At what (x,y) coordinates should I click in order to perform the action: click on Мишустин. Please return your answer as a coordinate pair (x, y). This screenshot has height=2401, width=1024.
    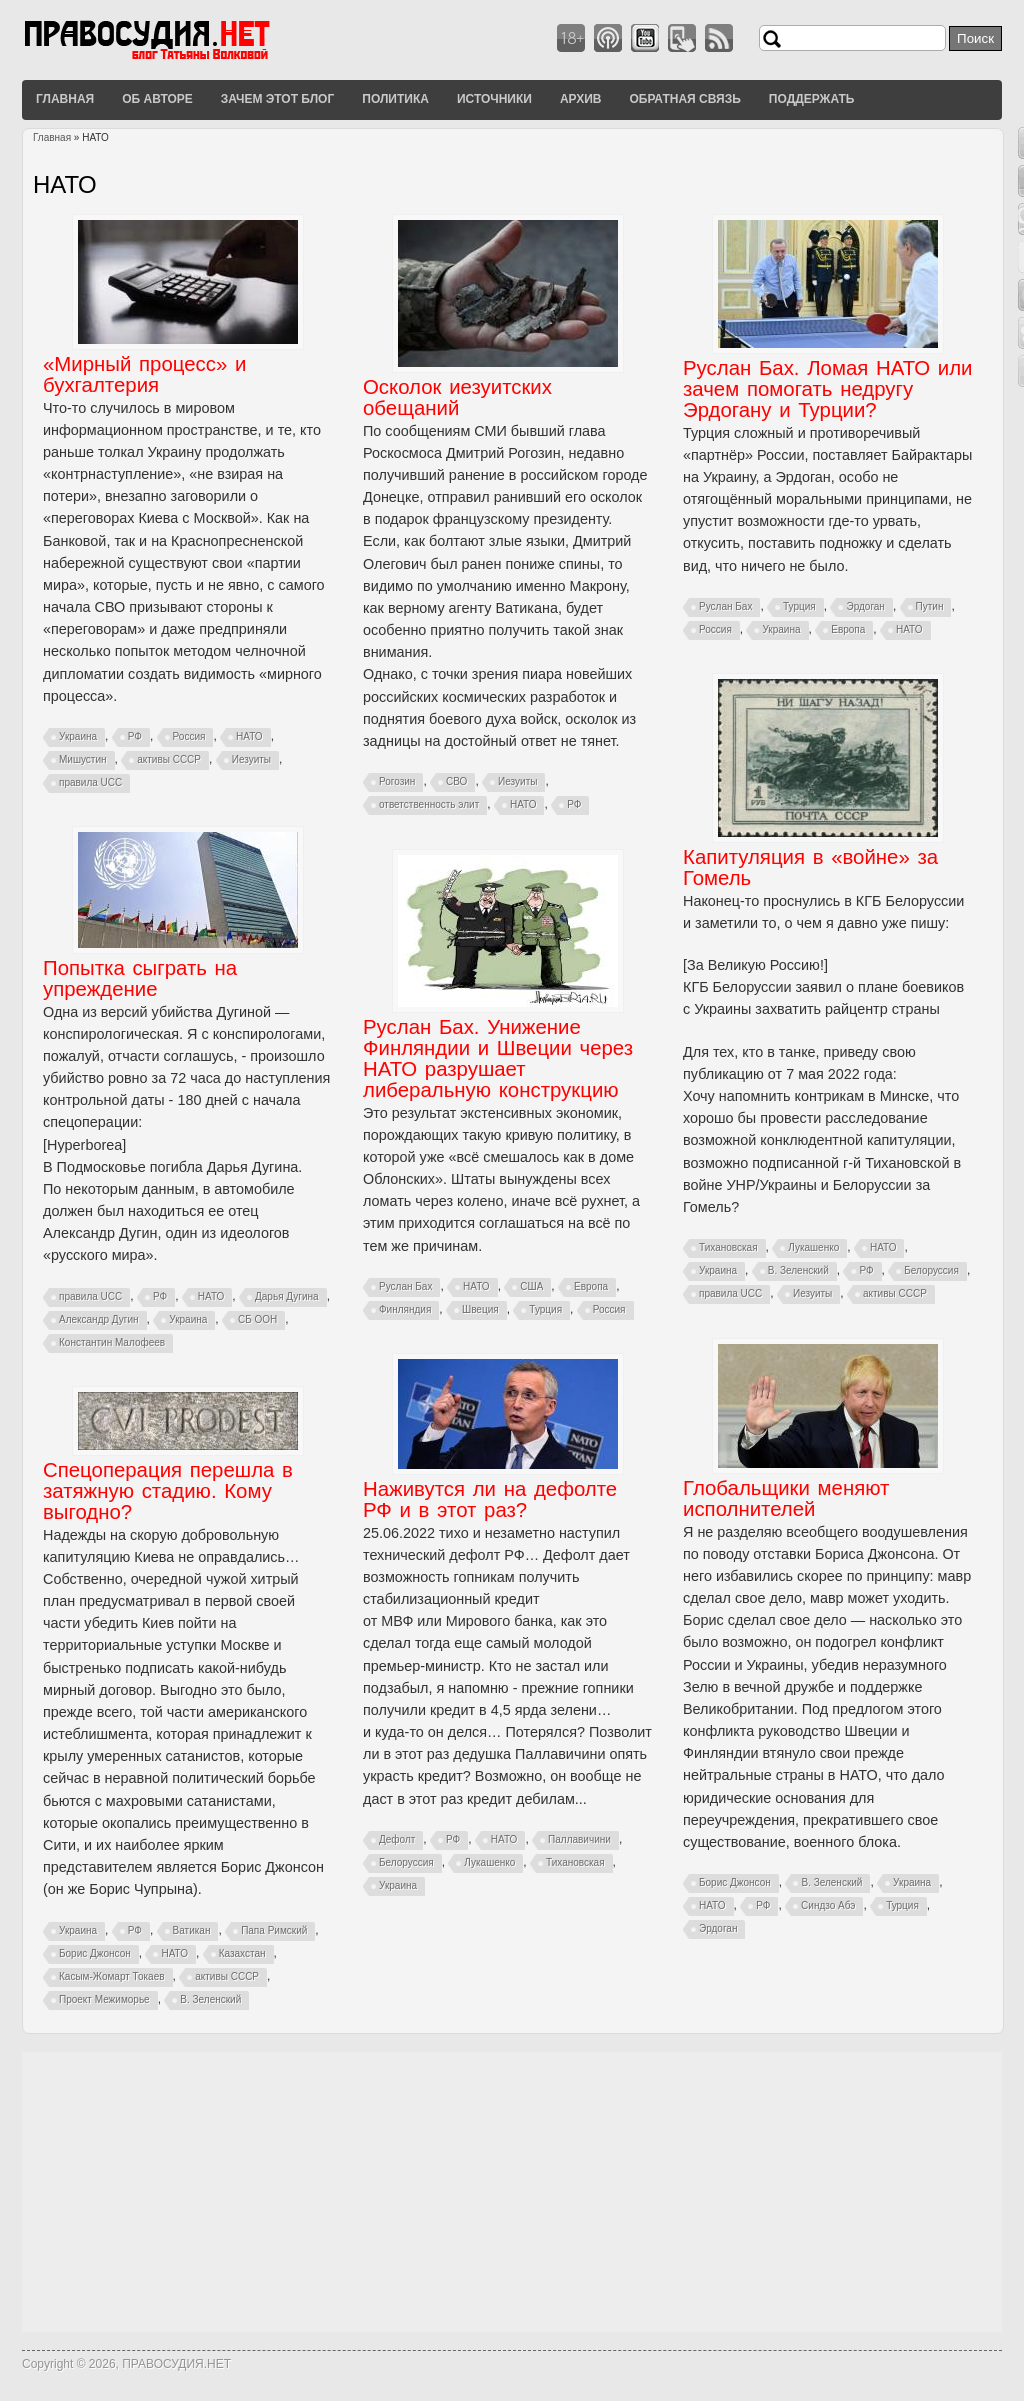
    Looking at the image, I should click on (83, 759).